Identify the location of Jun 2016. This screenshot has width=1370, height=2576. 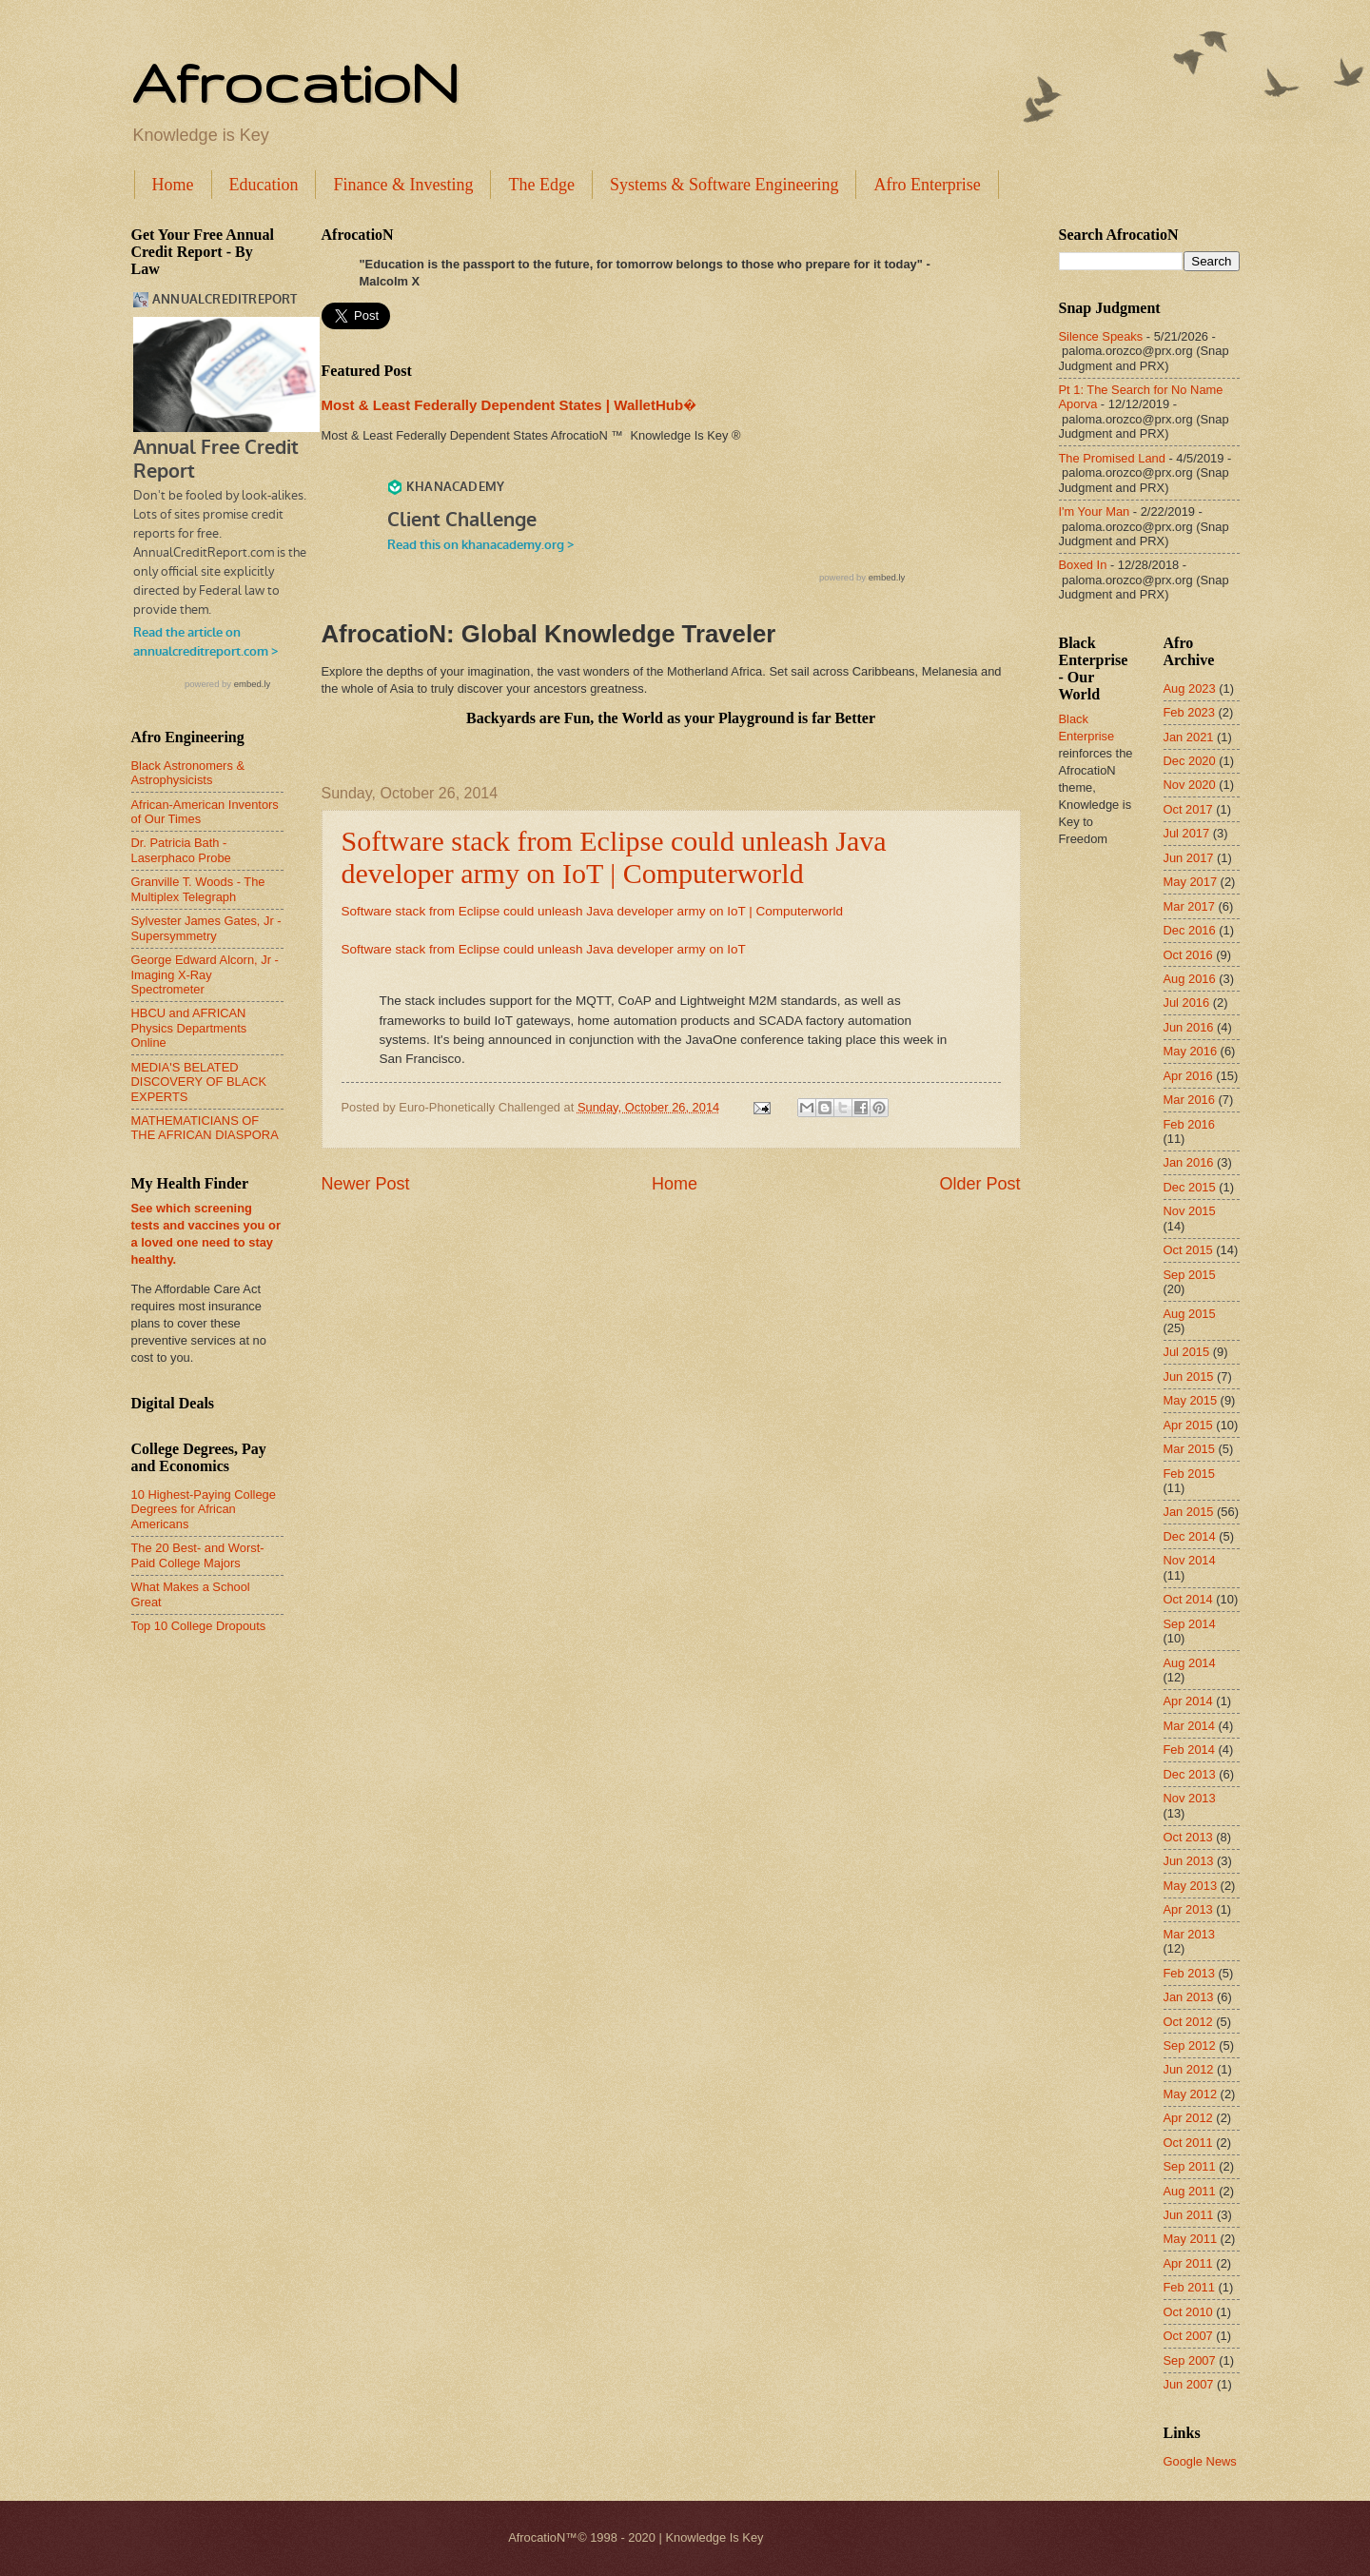
(1189, 1027).